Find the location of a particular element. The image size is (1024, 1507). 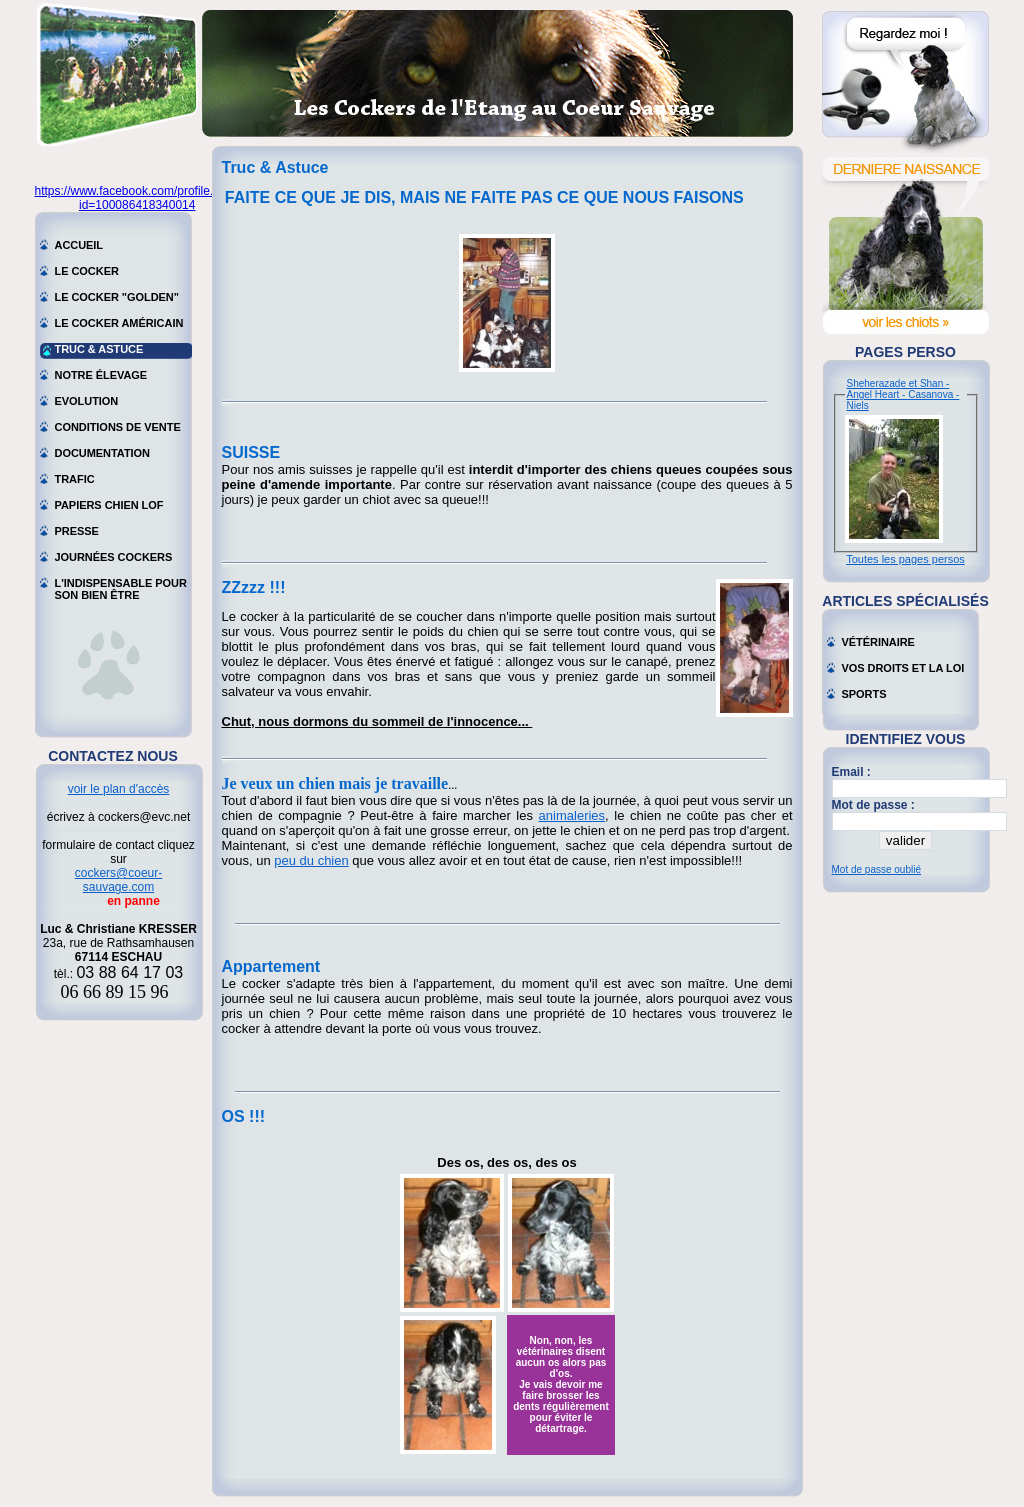

Le cocker "golden" is located at coordinates (117, 297).